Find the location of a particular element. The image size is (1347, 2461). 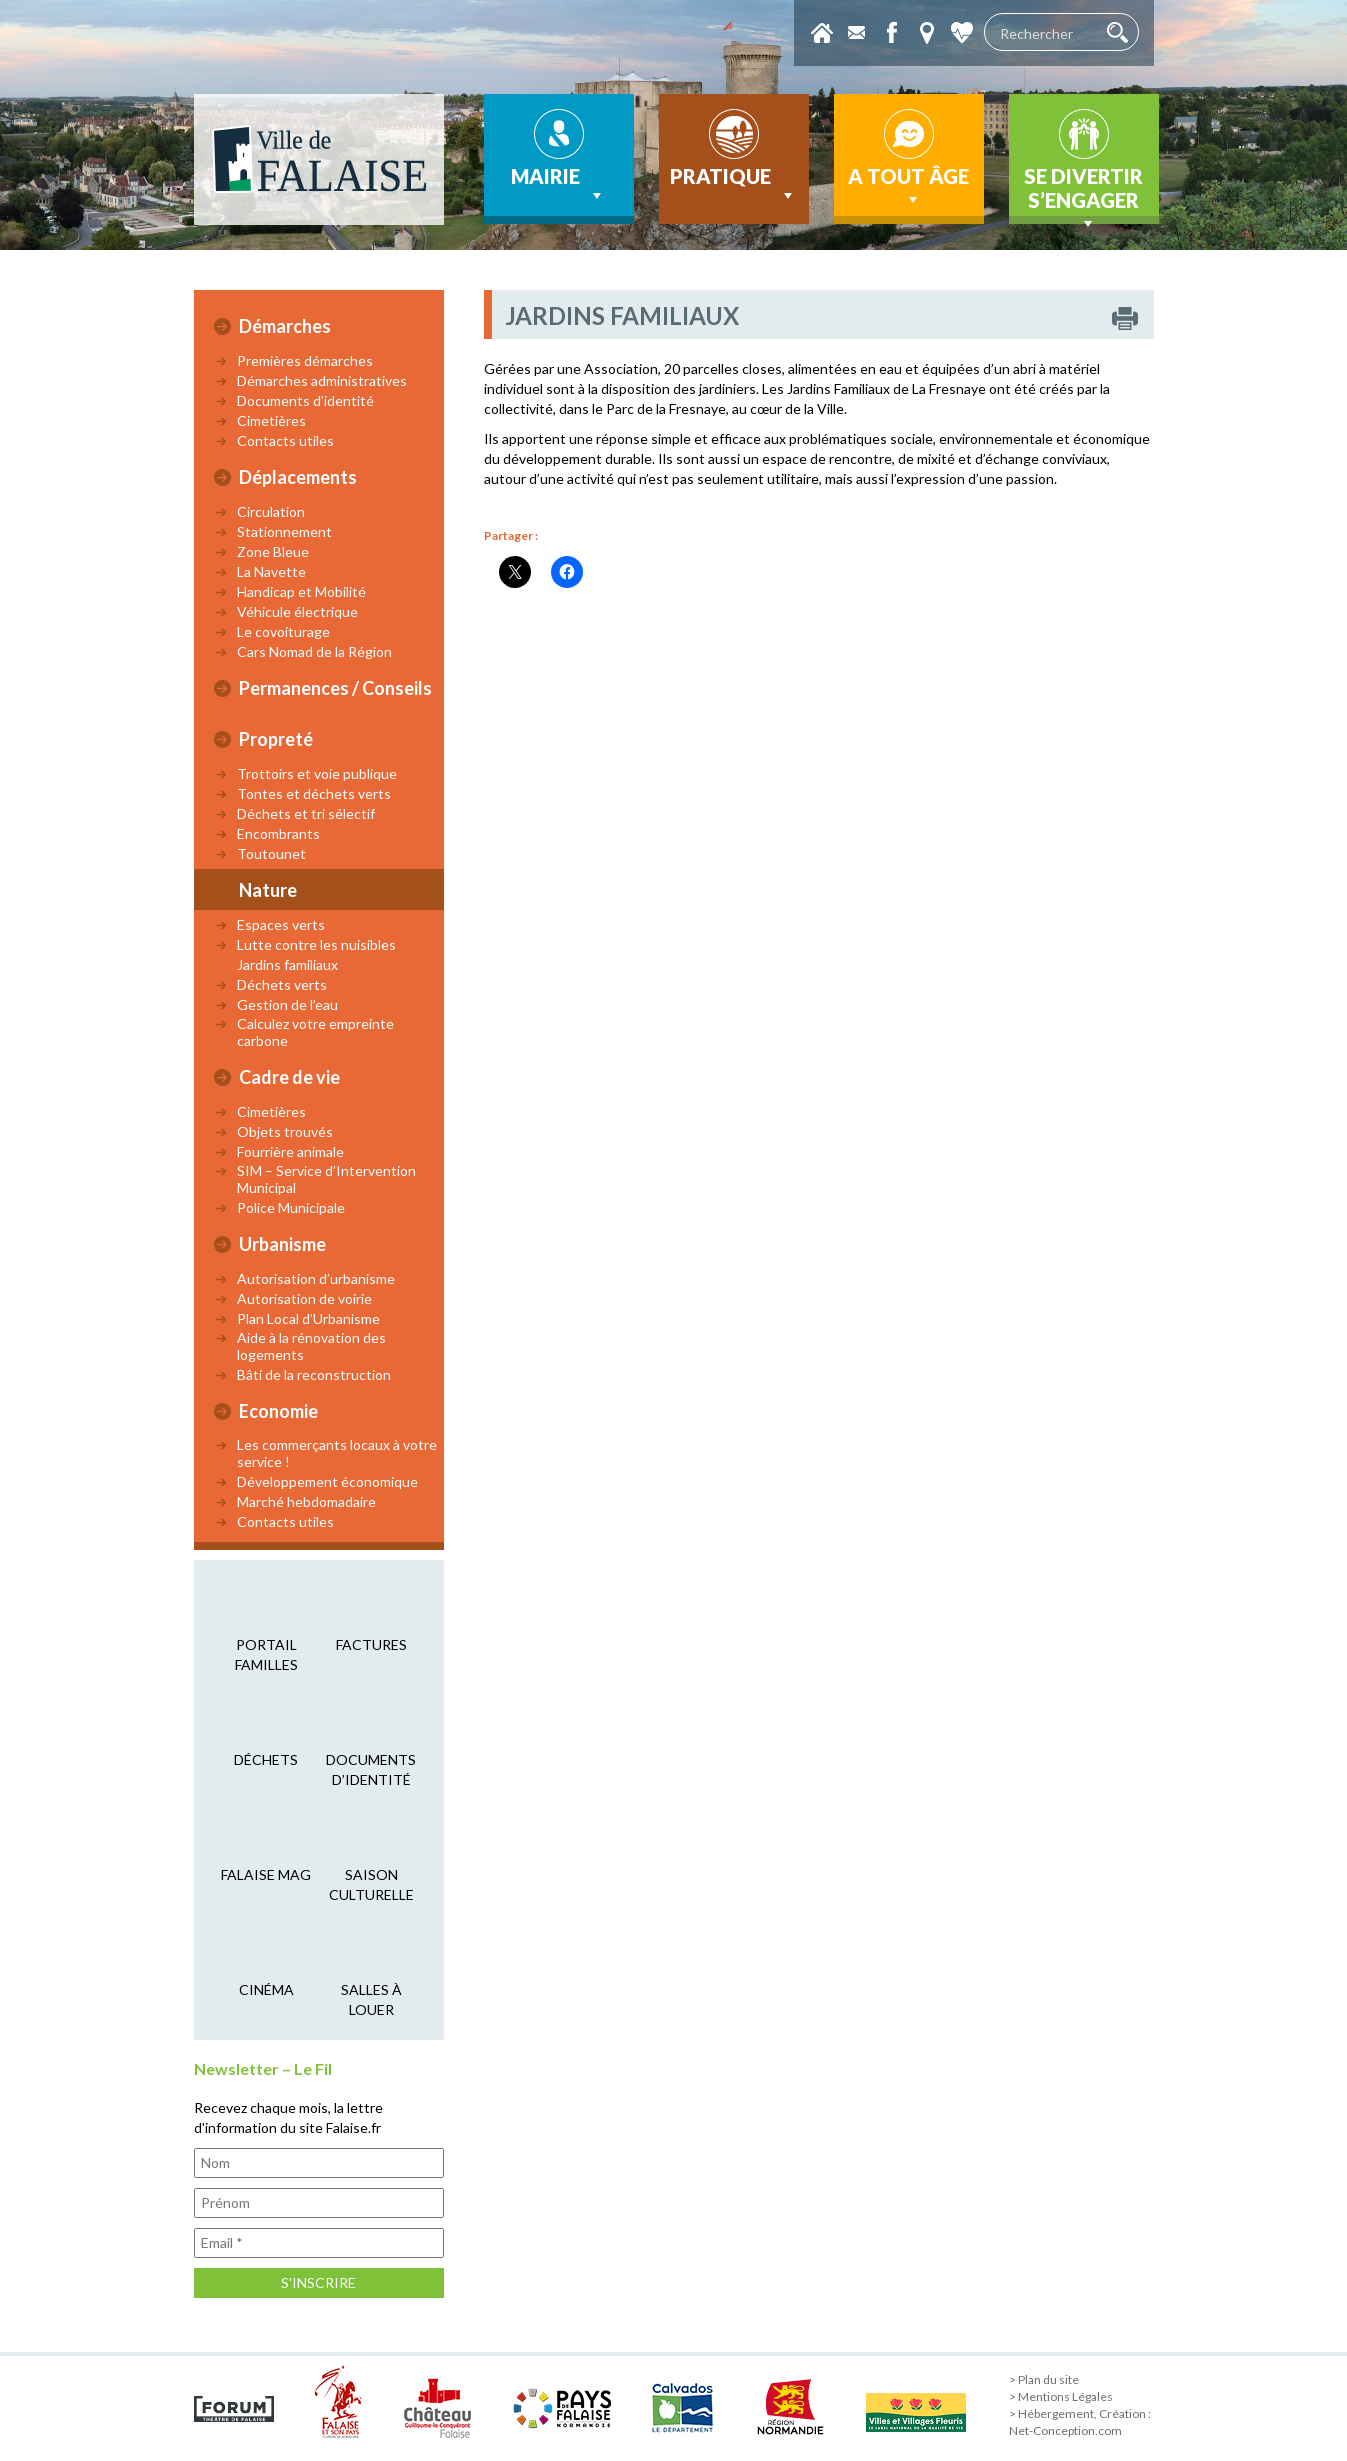

Jardins familiaux is located at coordinates (287, 964).